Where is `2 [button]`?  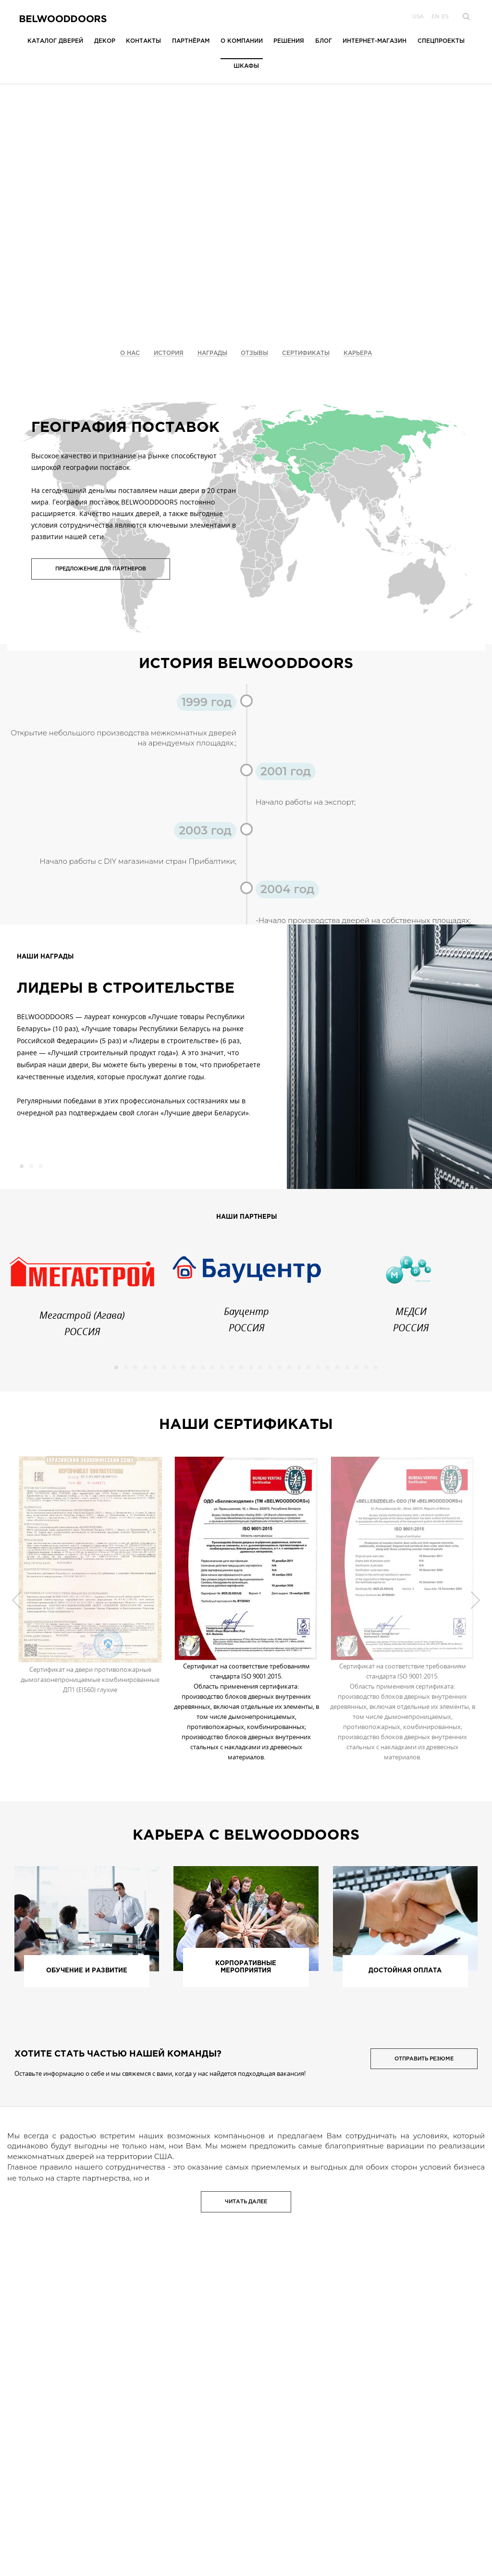
2 [button] is located at coordinates (31, 1166).